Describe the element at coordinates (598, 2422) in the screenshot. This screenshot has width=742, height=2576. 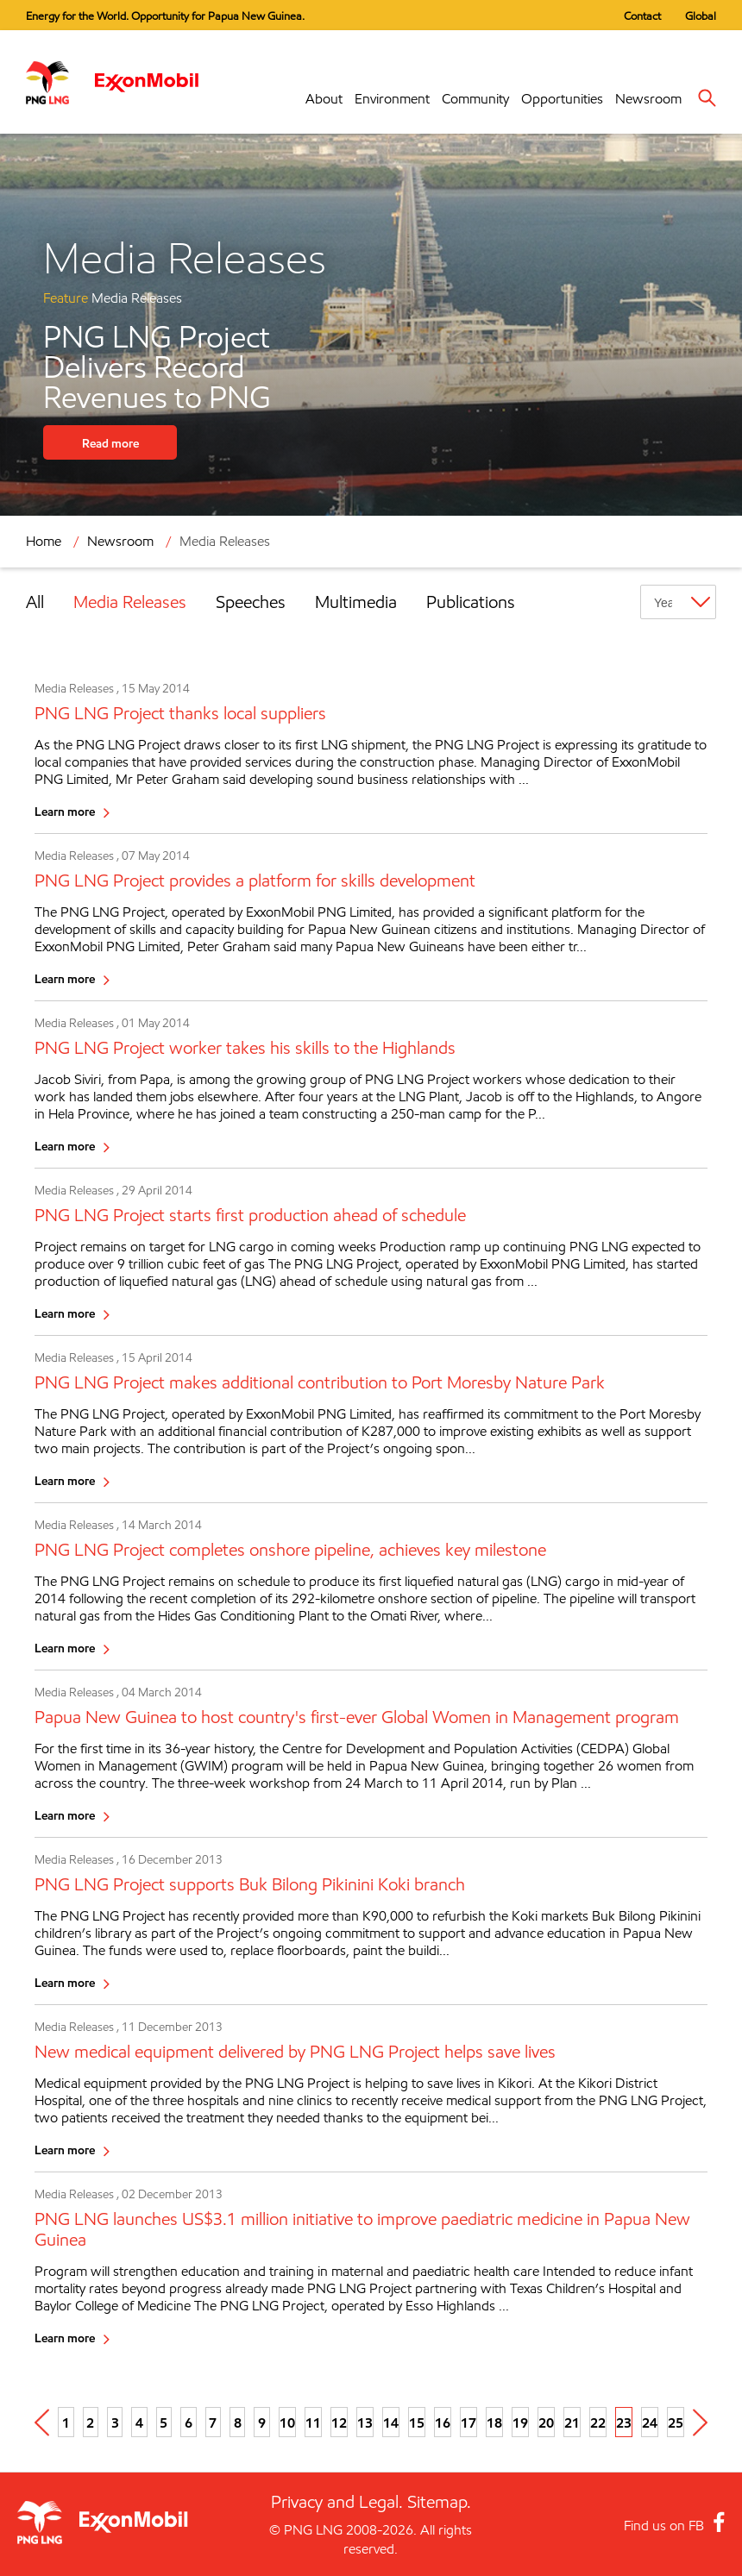
I see `22` at that location.